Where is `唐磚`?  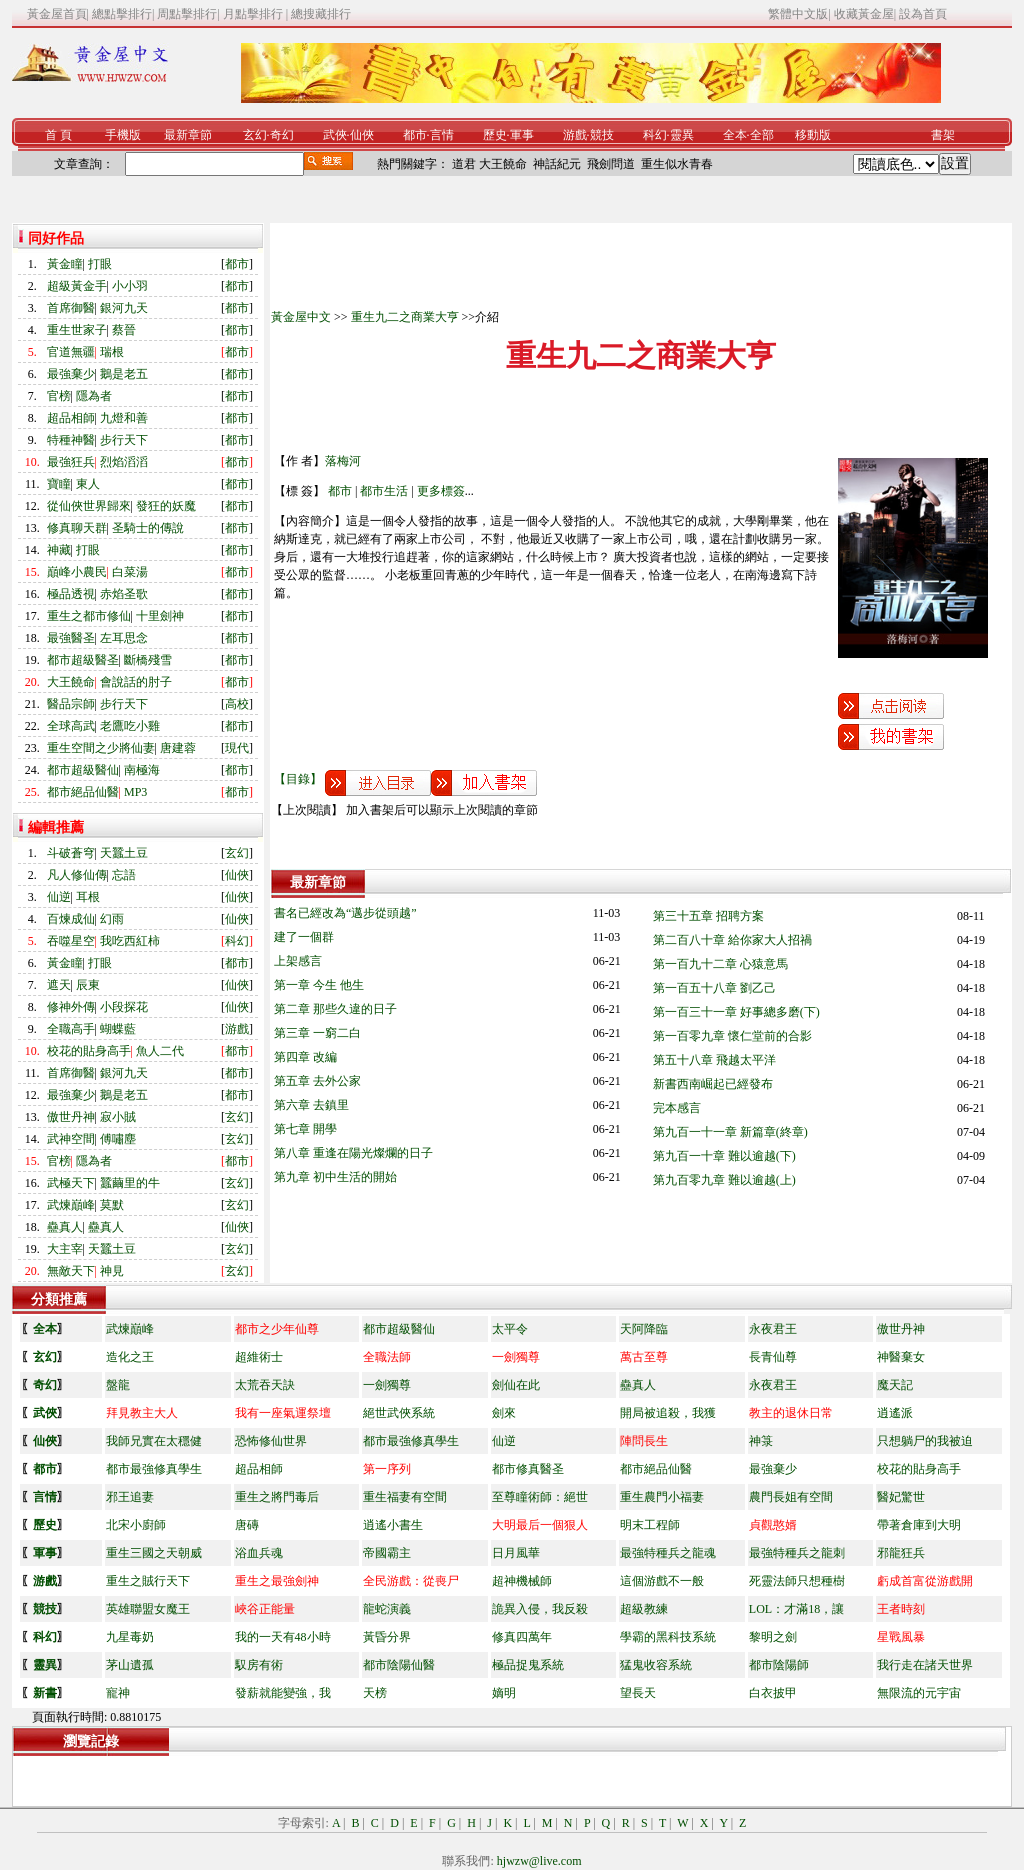
唐磚 is located at coordinates (247, 1525).